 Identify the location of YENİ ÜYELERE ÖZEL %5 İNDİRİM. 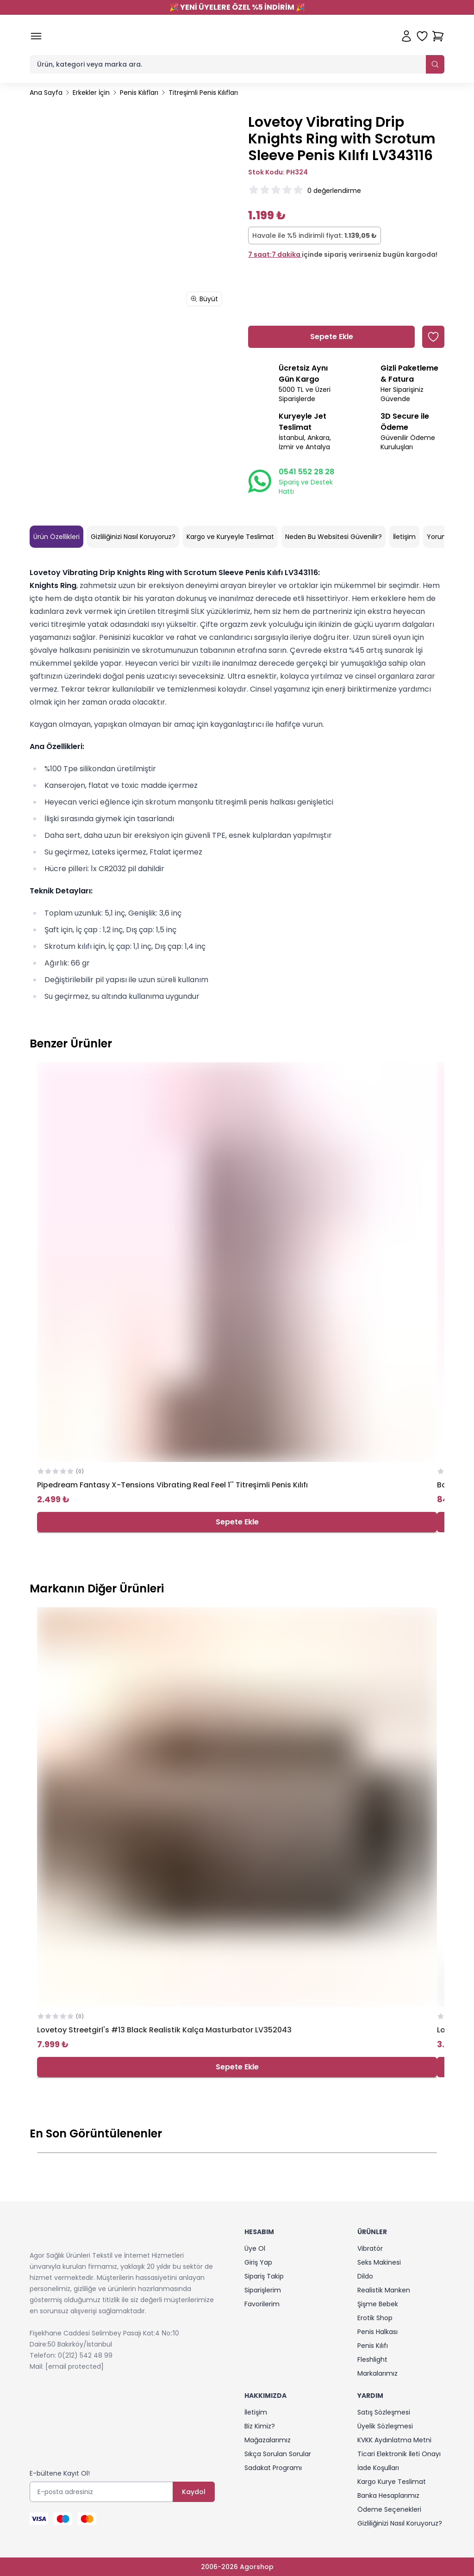
(237, 7).